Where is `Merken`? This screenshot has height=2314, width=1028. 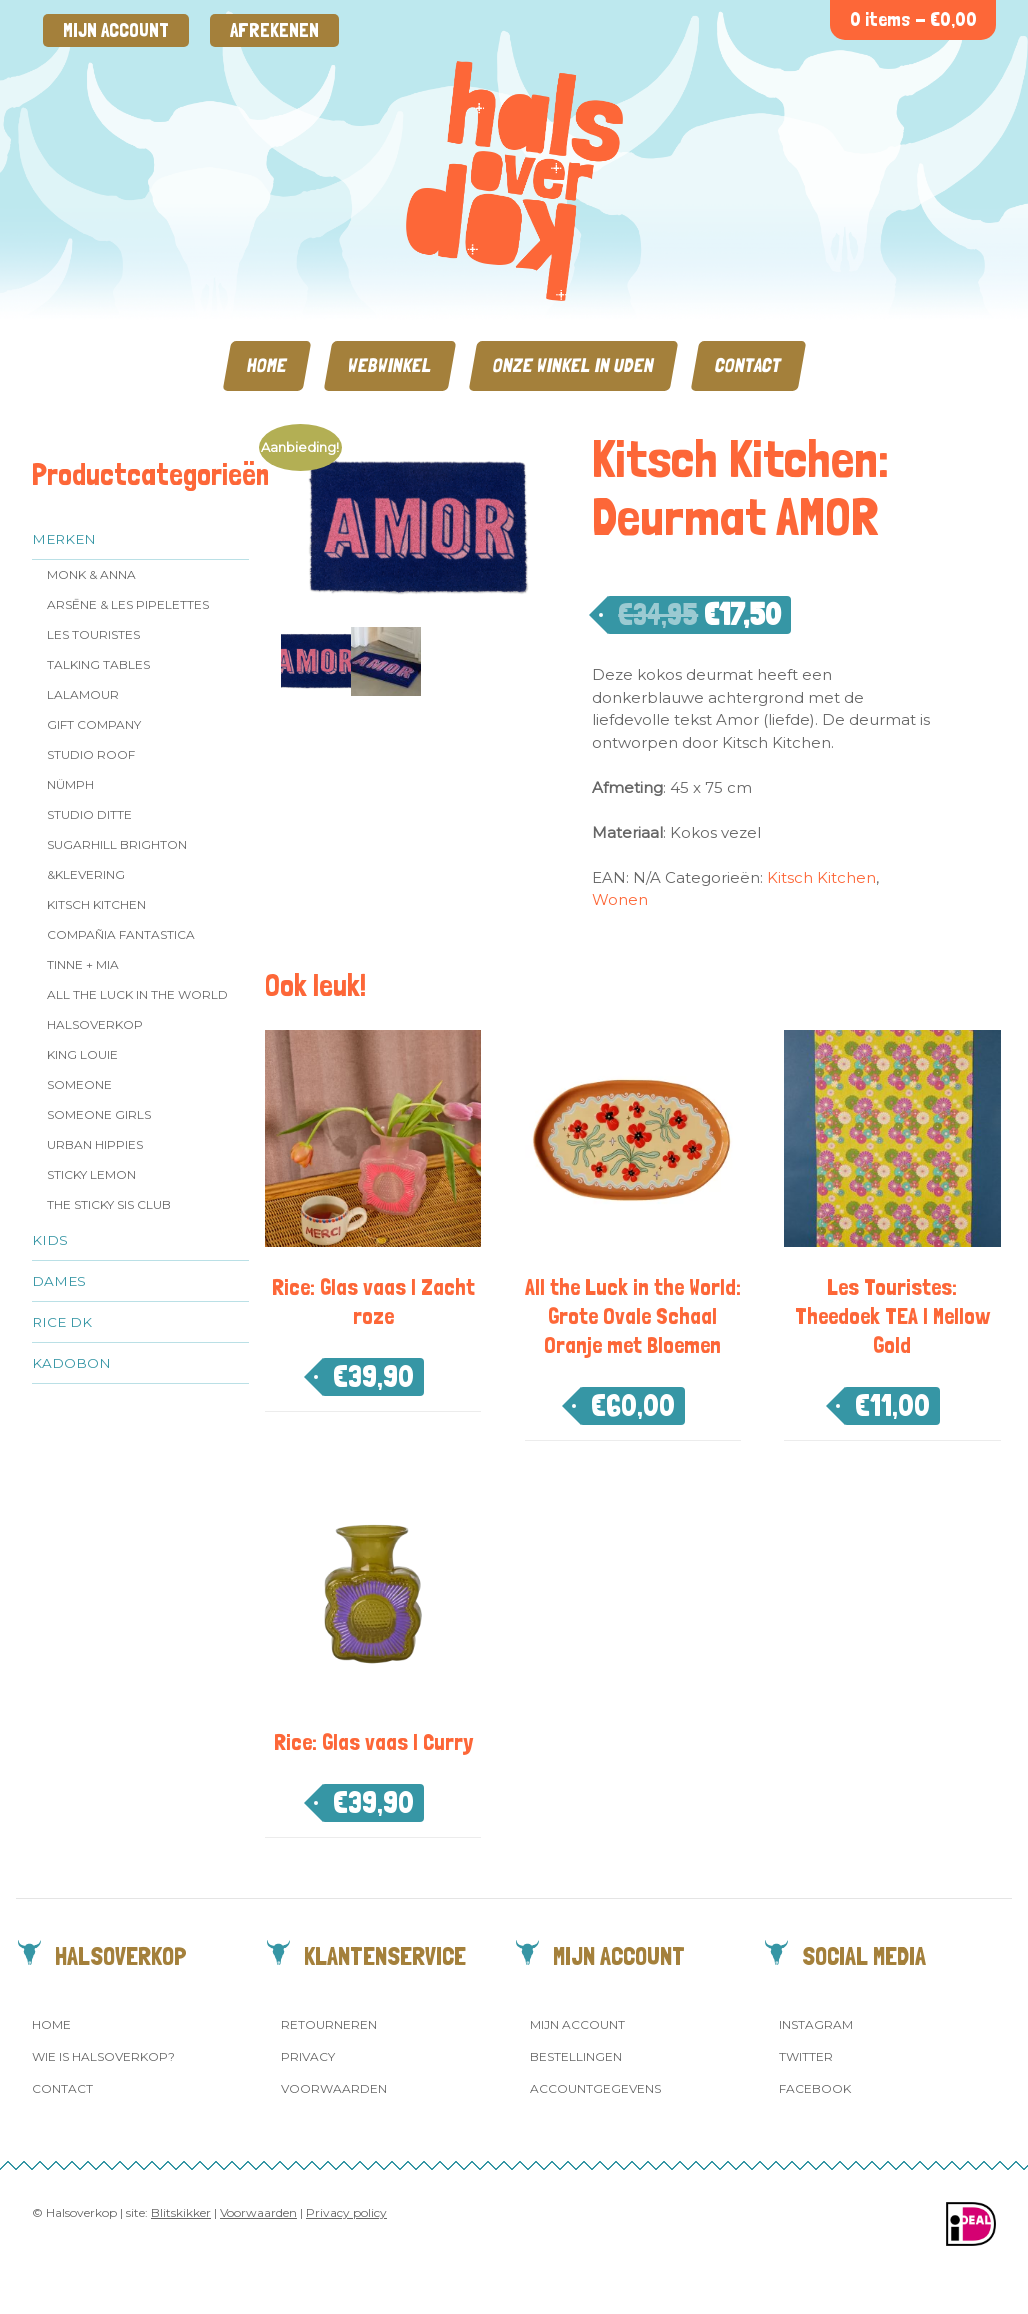
Merken is located at coordinates (64, 539).